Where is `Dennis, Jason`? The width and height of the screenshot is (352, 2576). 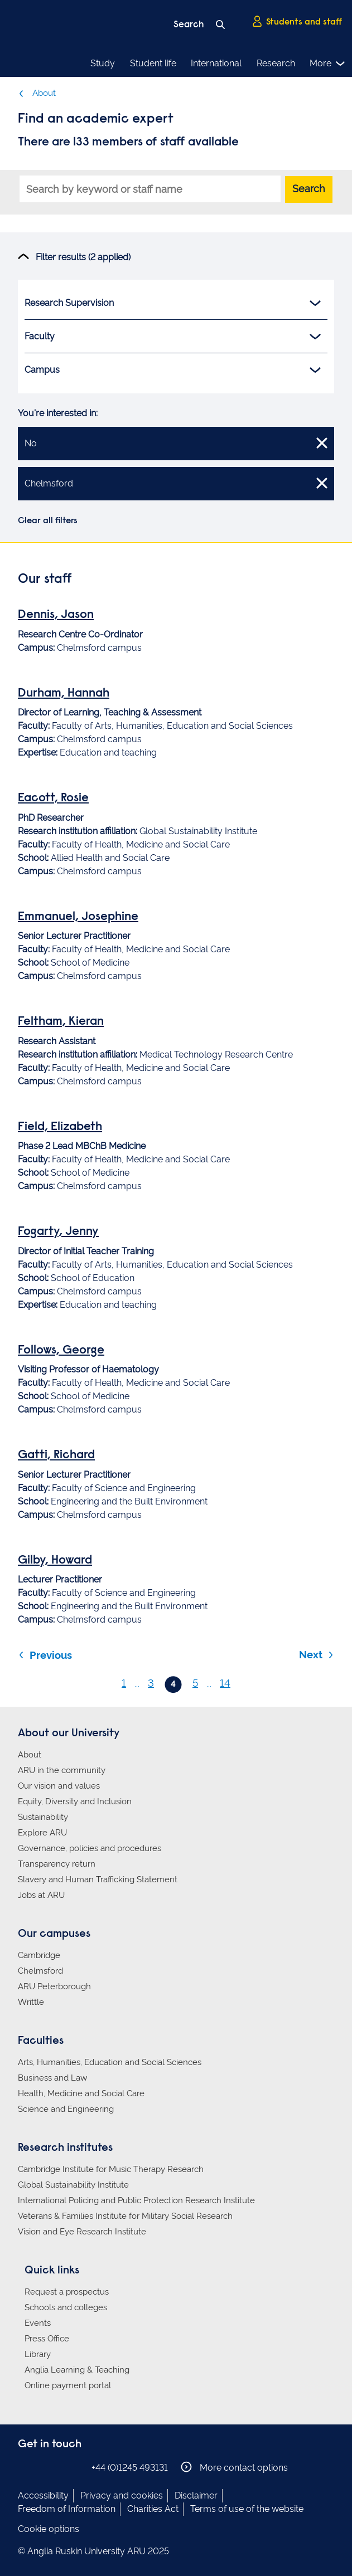 Dennis, Jason is located at coordinates (56, 615).